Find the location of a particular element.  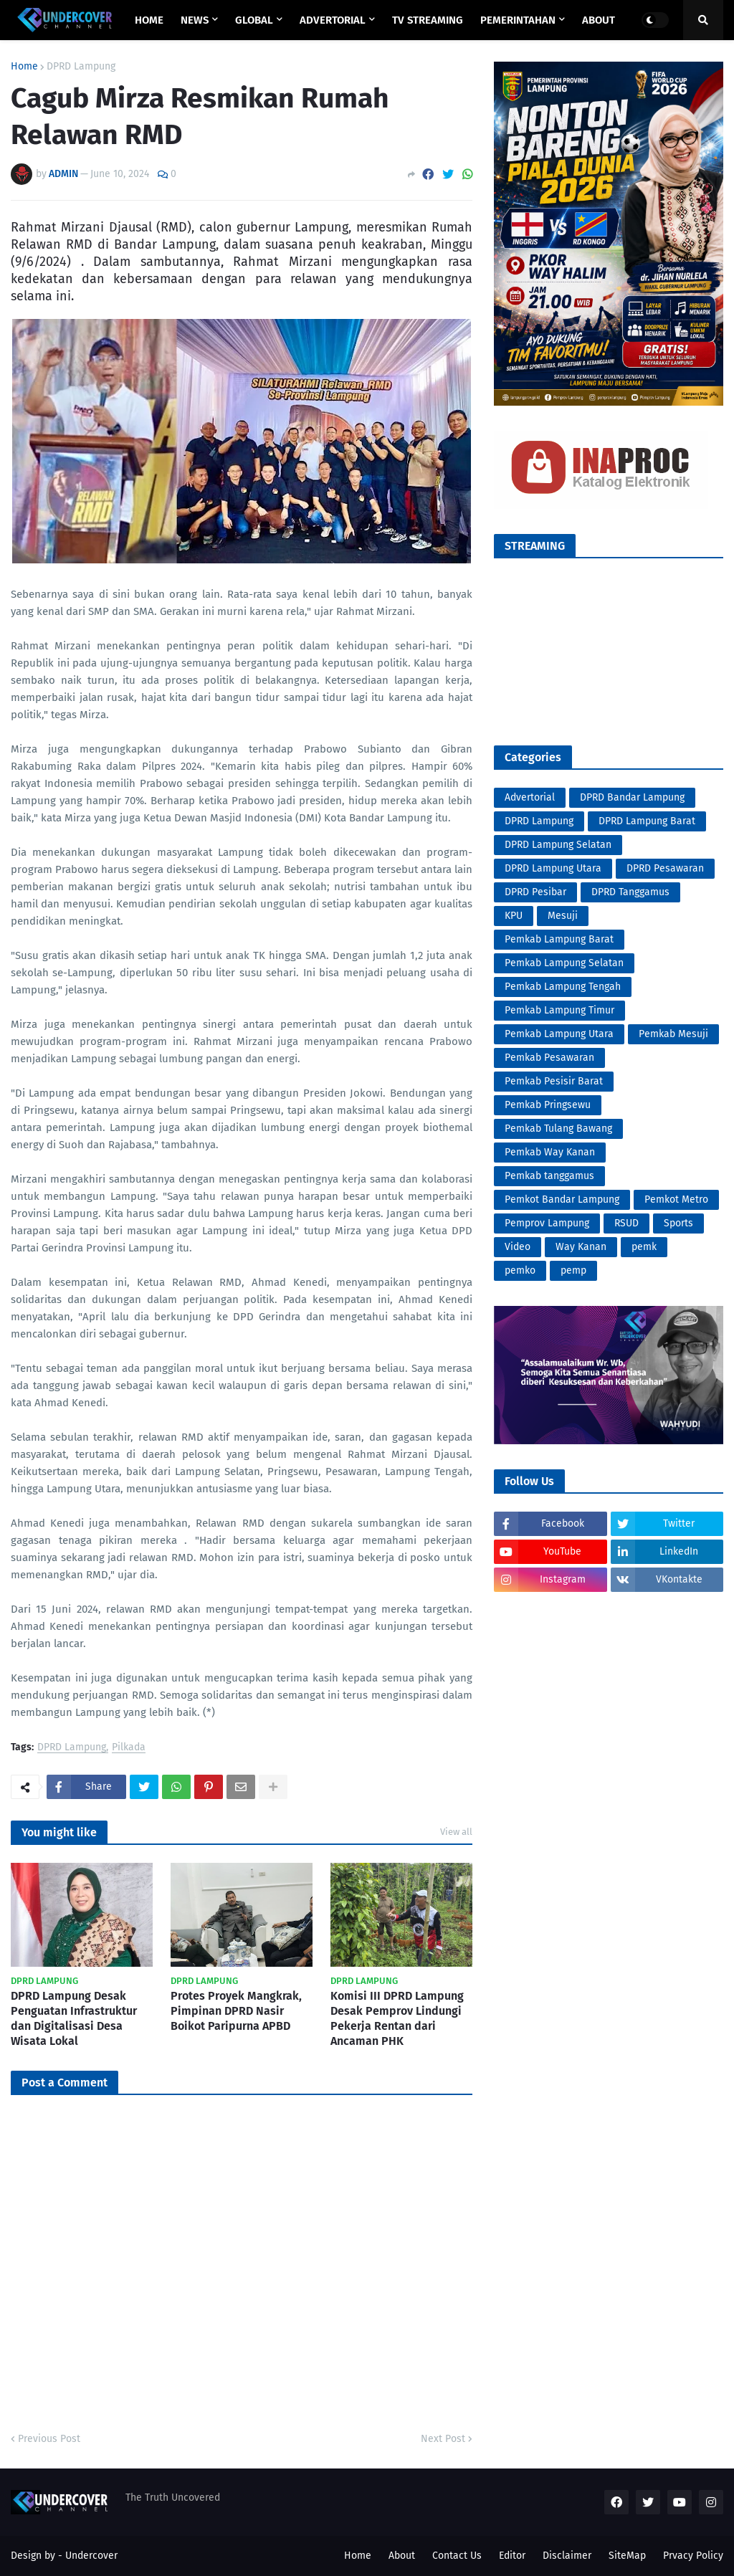

Home [menuitem] is located at coordinates (149, 20).